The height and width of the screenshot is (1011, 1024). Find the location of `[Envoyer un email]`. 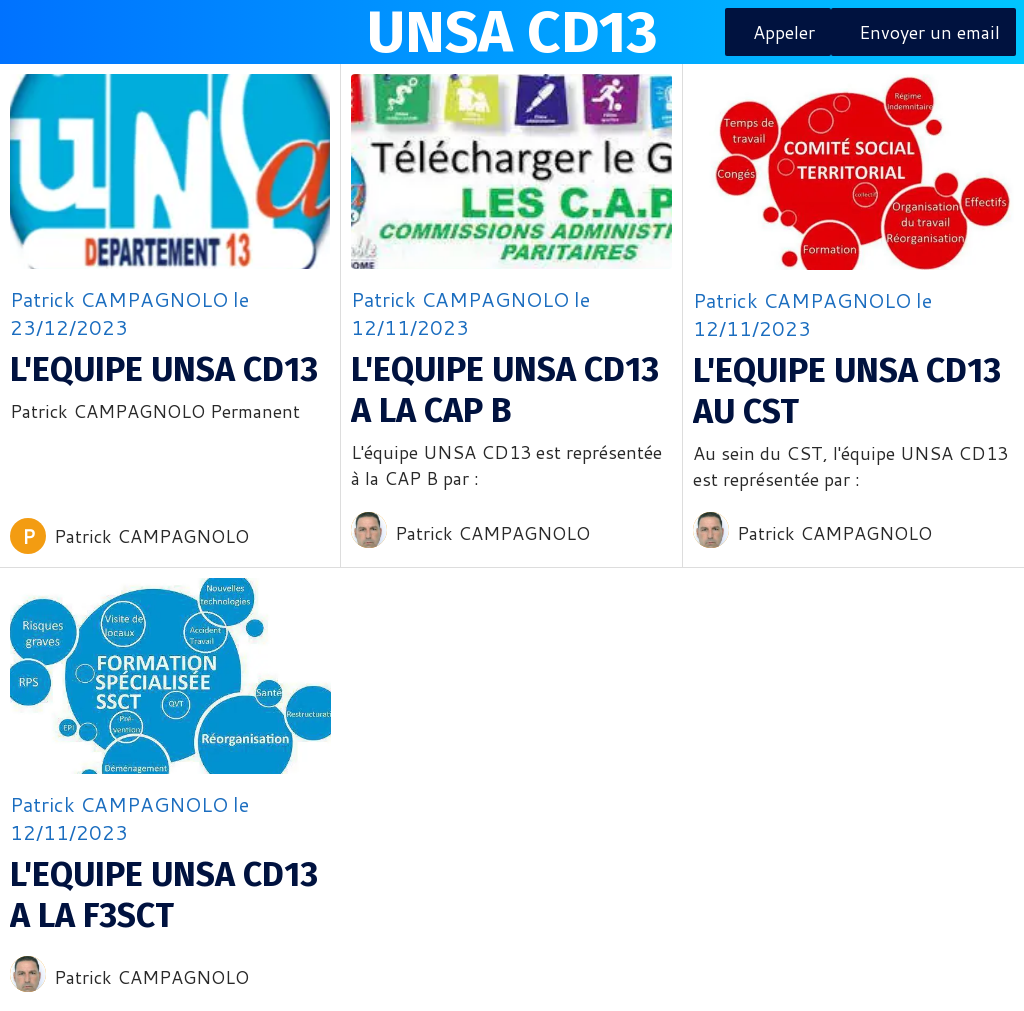

[Envoyer un email] is located at coordinates (923, 32).